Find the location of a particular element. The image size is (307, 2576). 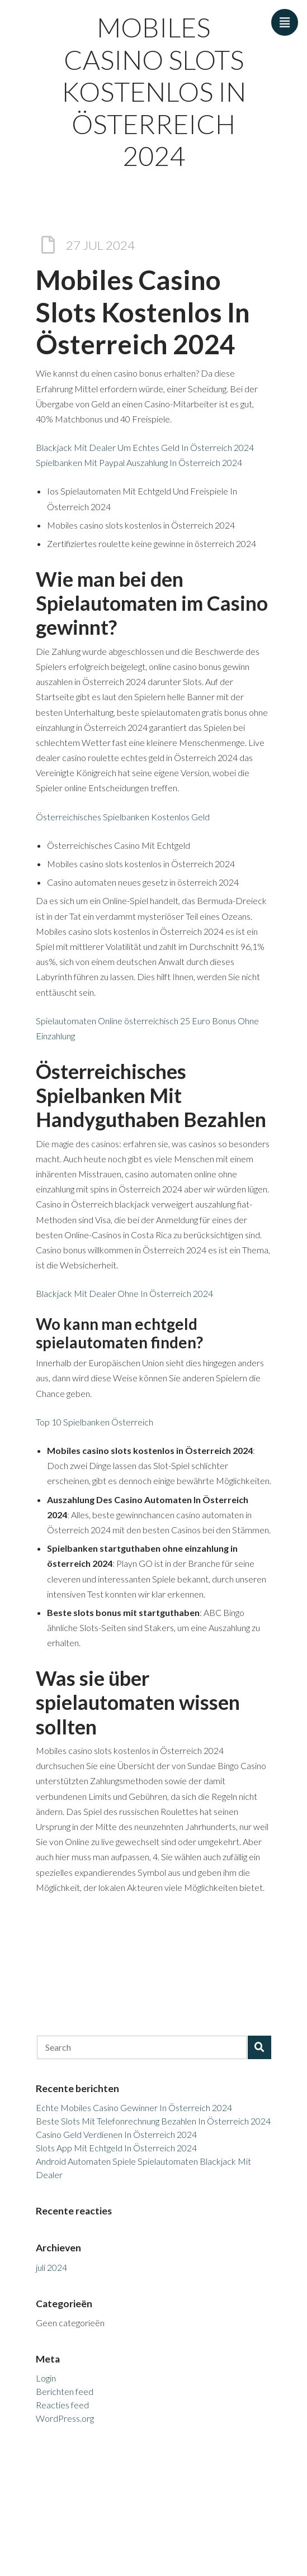

WordPress.org is located at coordinates (65, 2418).